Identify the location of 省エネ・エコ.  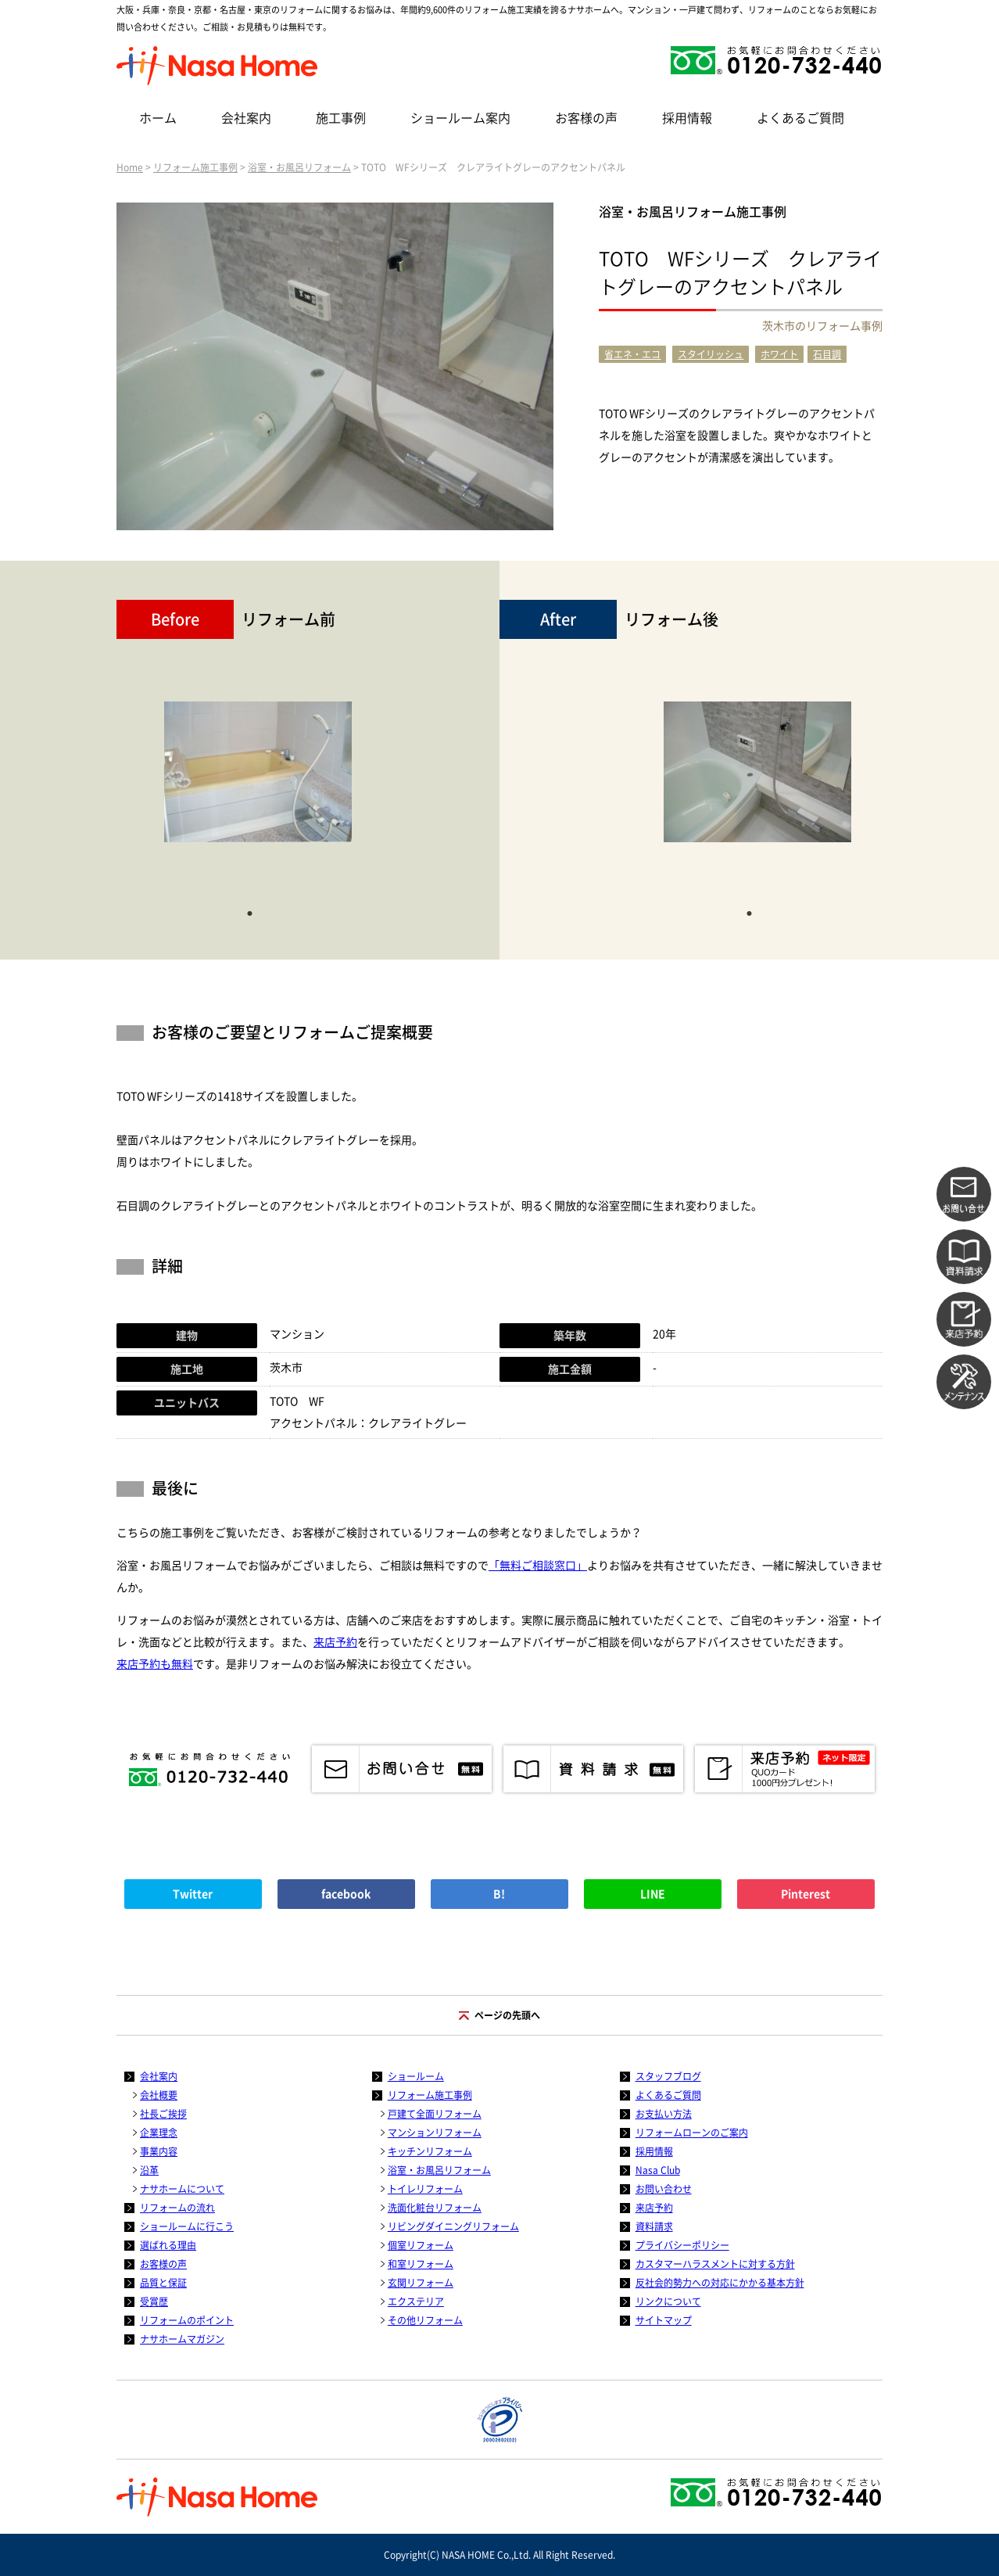
(632, 354).